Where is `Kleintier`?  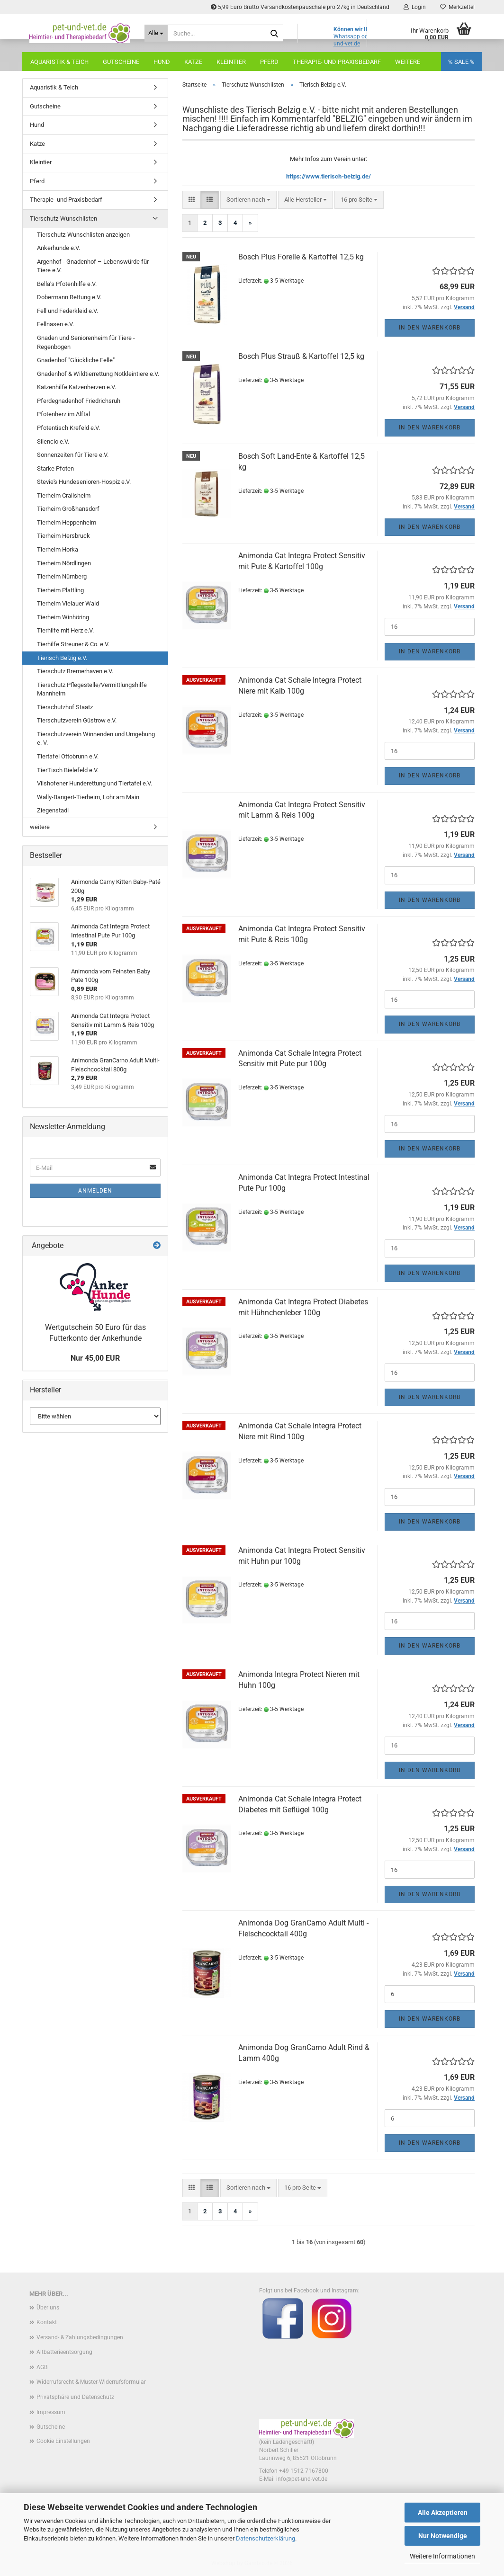 Kleintier is located at coordinates (231, 61).